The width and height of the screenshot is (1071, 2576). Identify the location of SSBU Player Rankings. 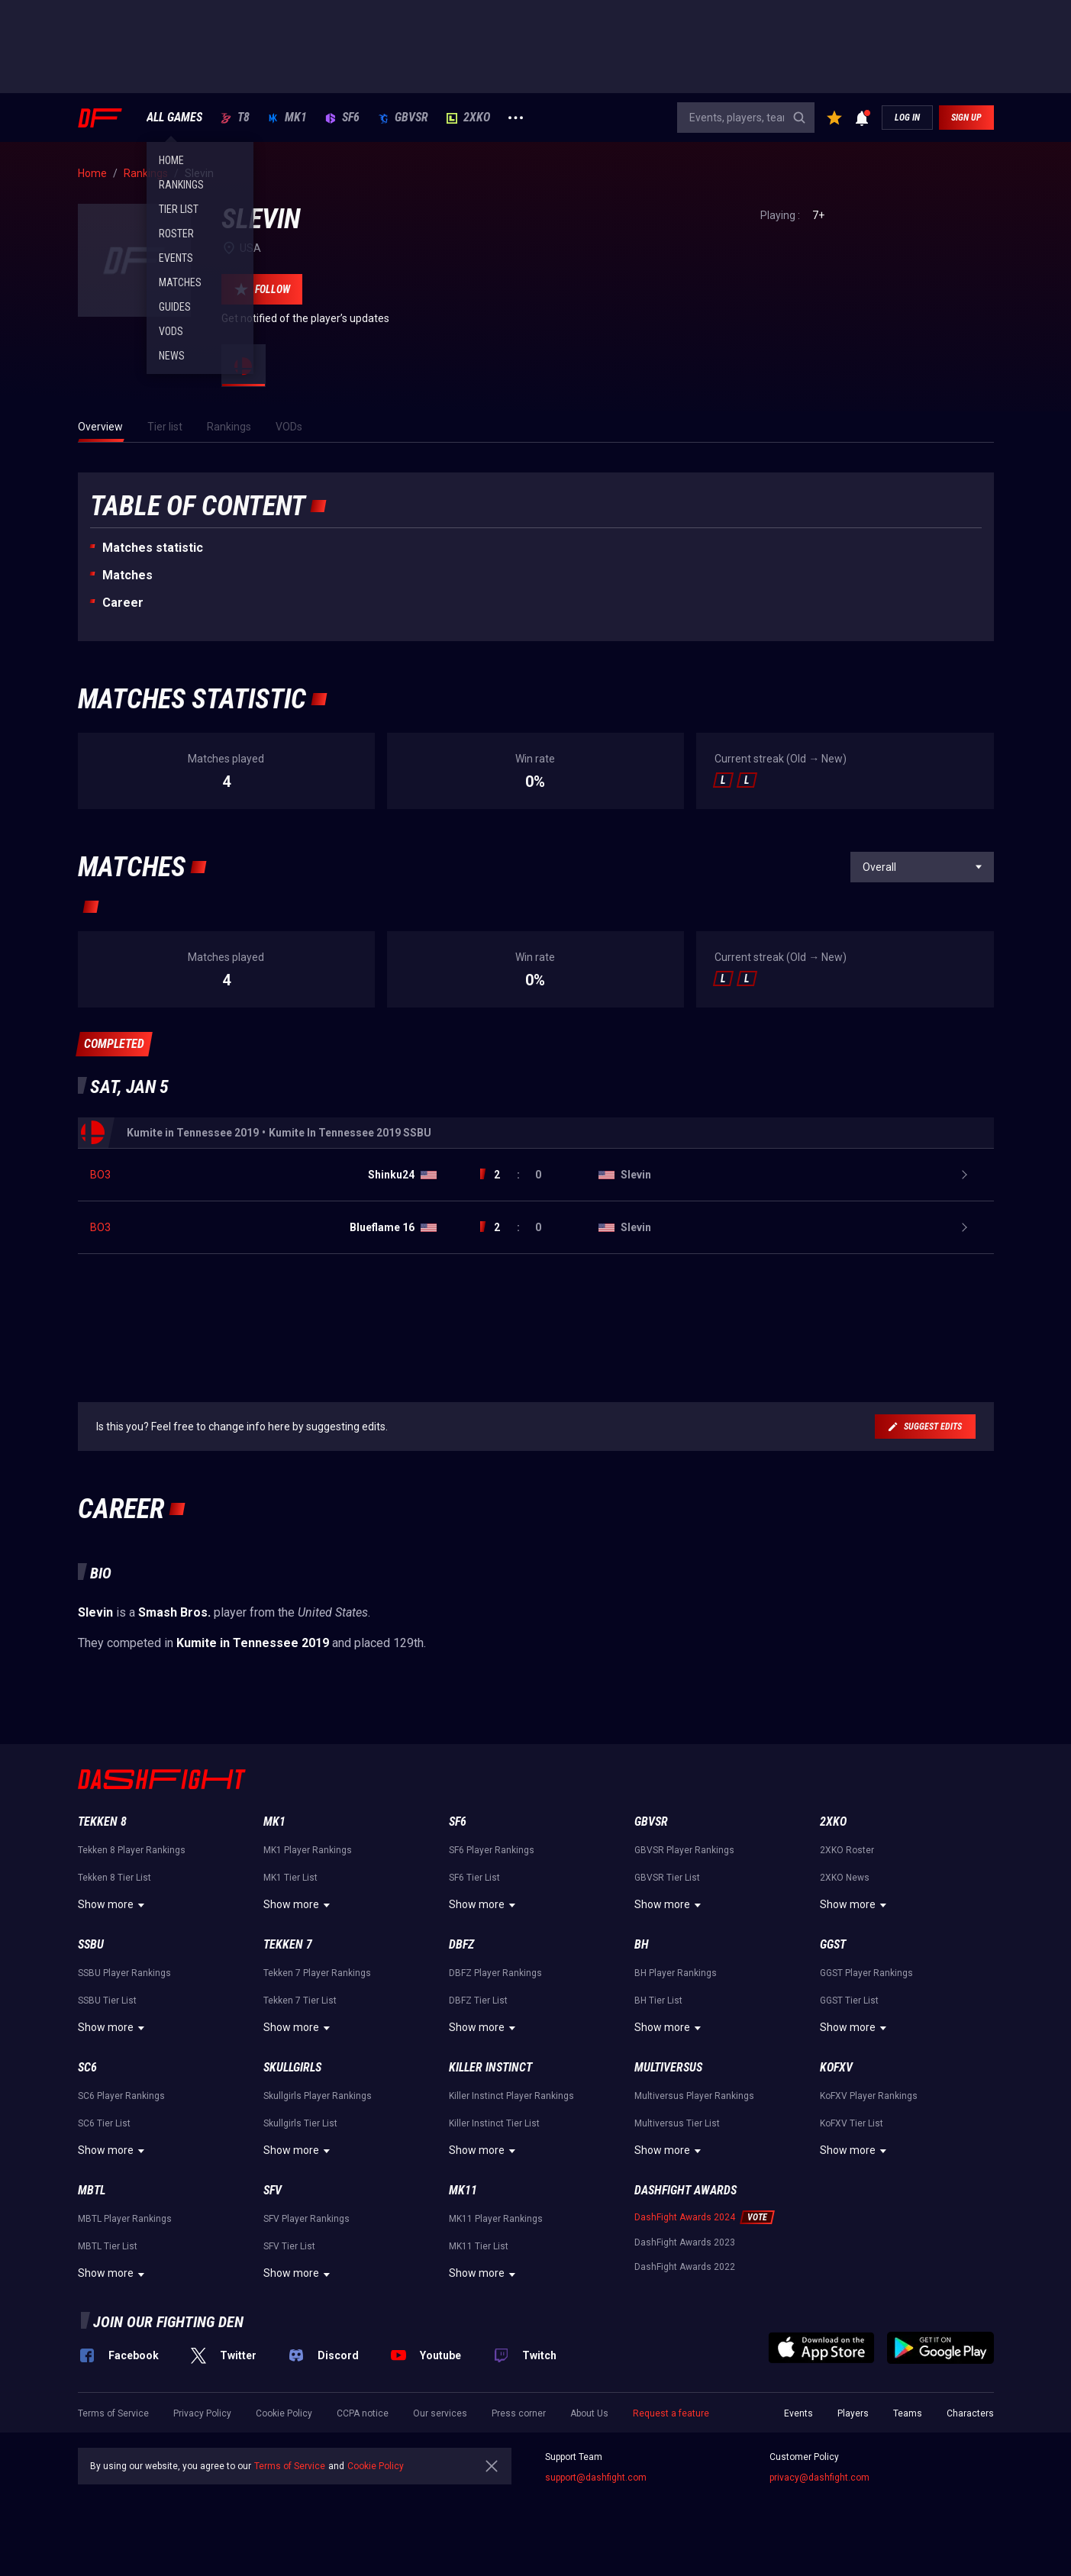
(124, 1973).